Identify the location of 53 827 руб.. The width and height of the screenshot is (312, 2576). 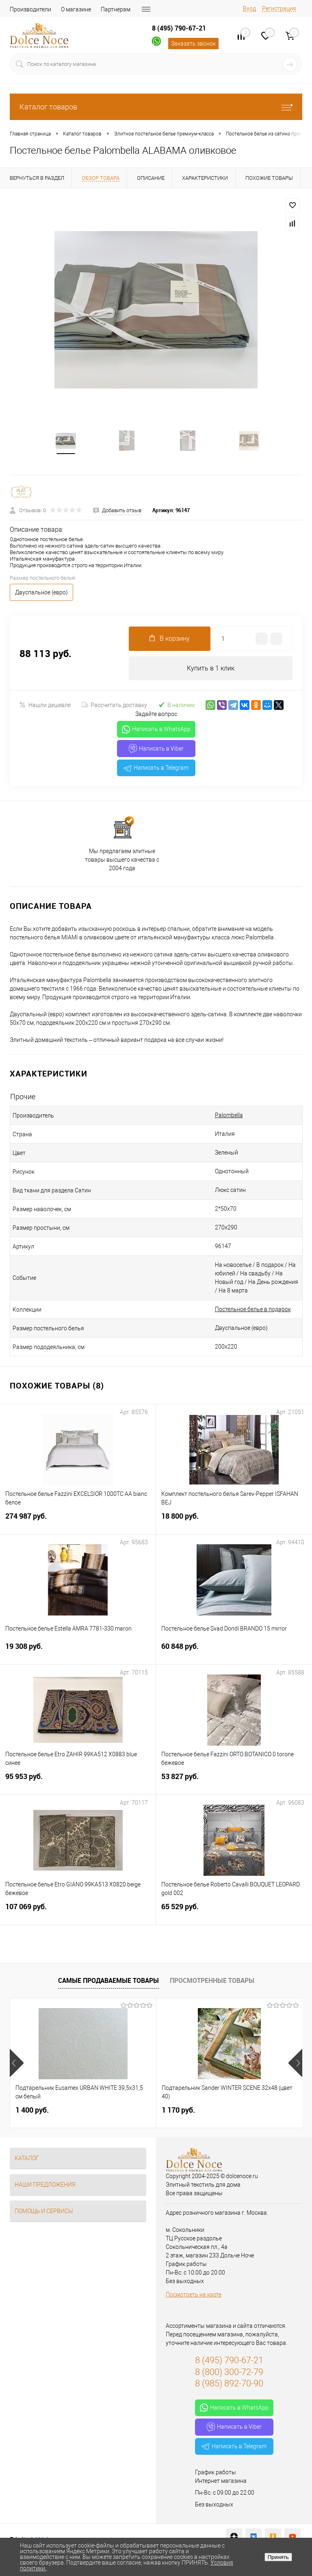
(234, 1782).